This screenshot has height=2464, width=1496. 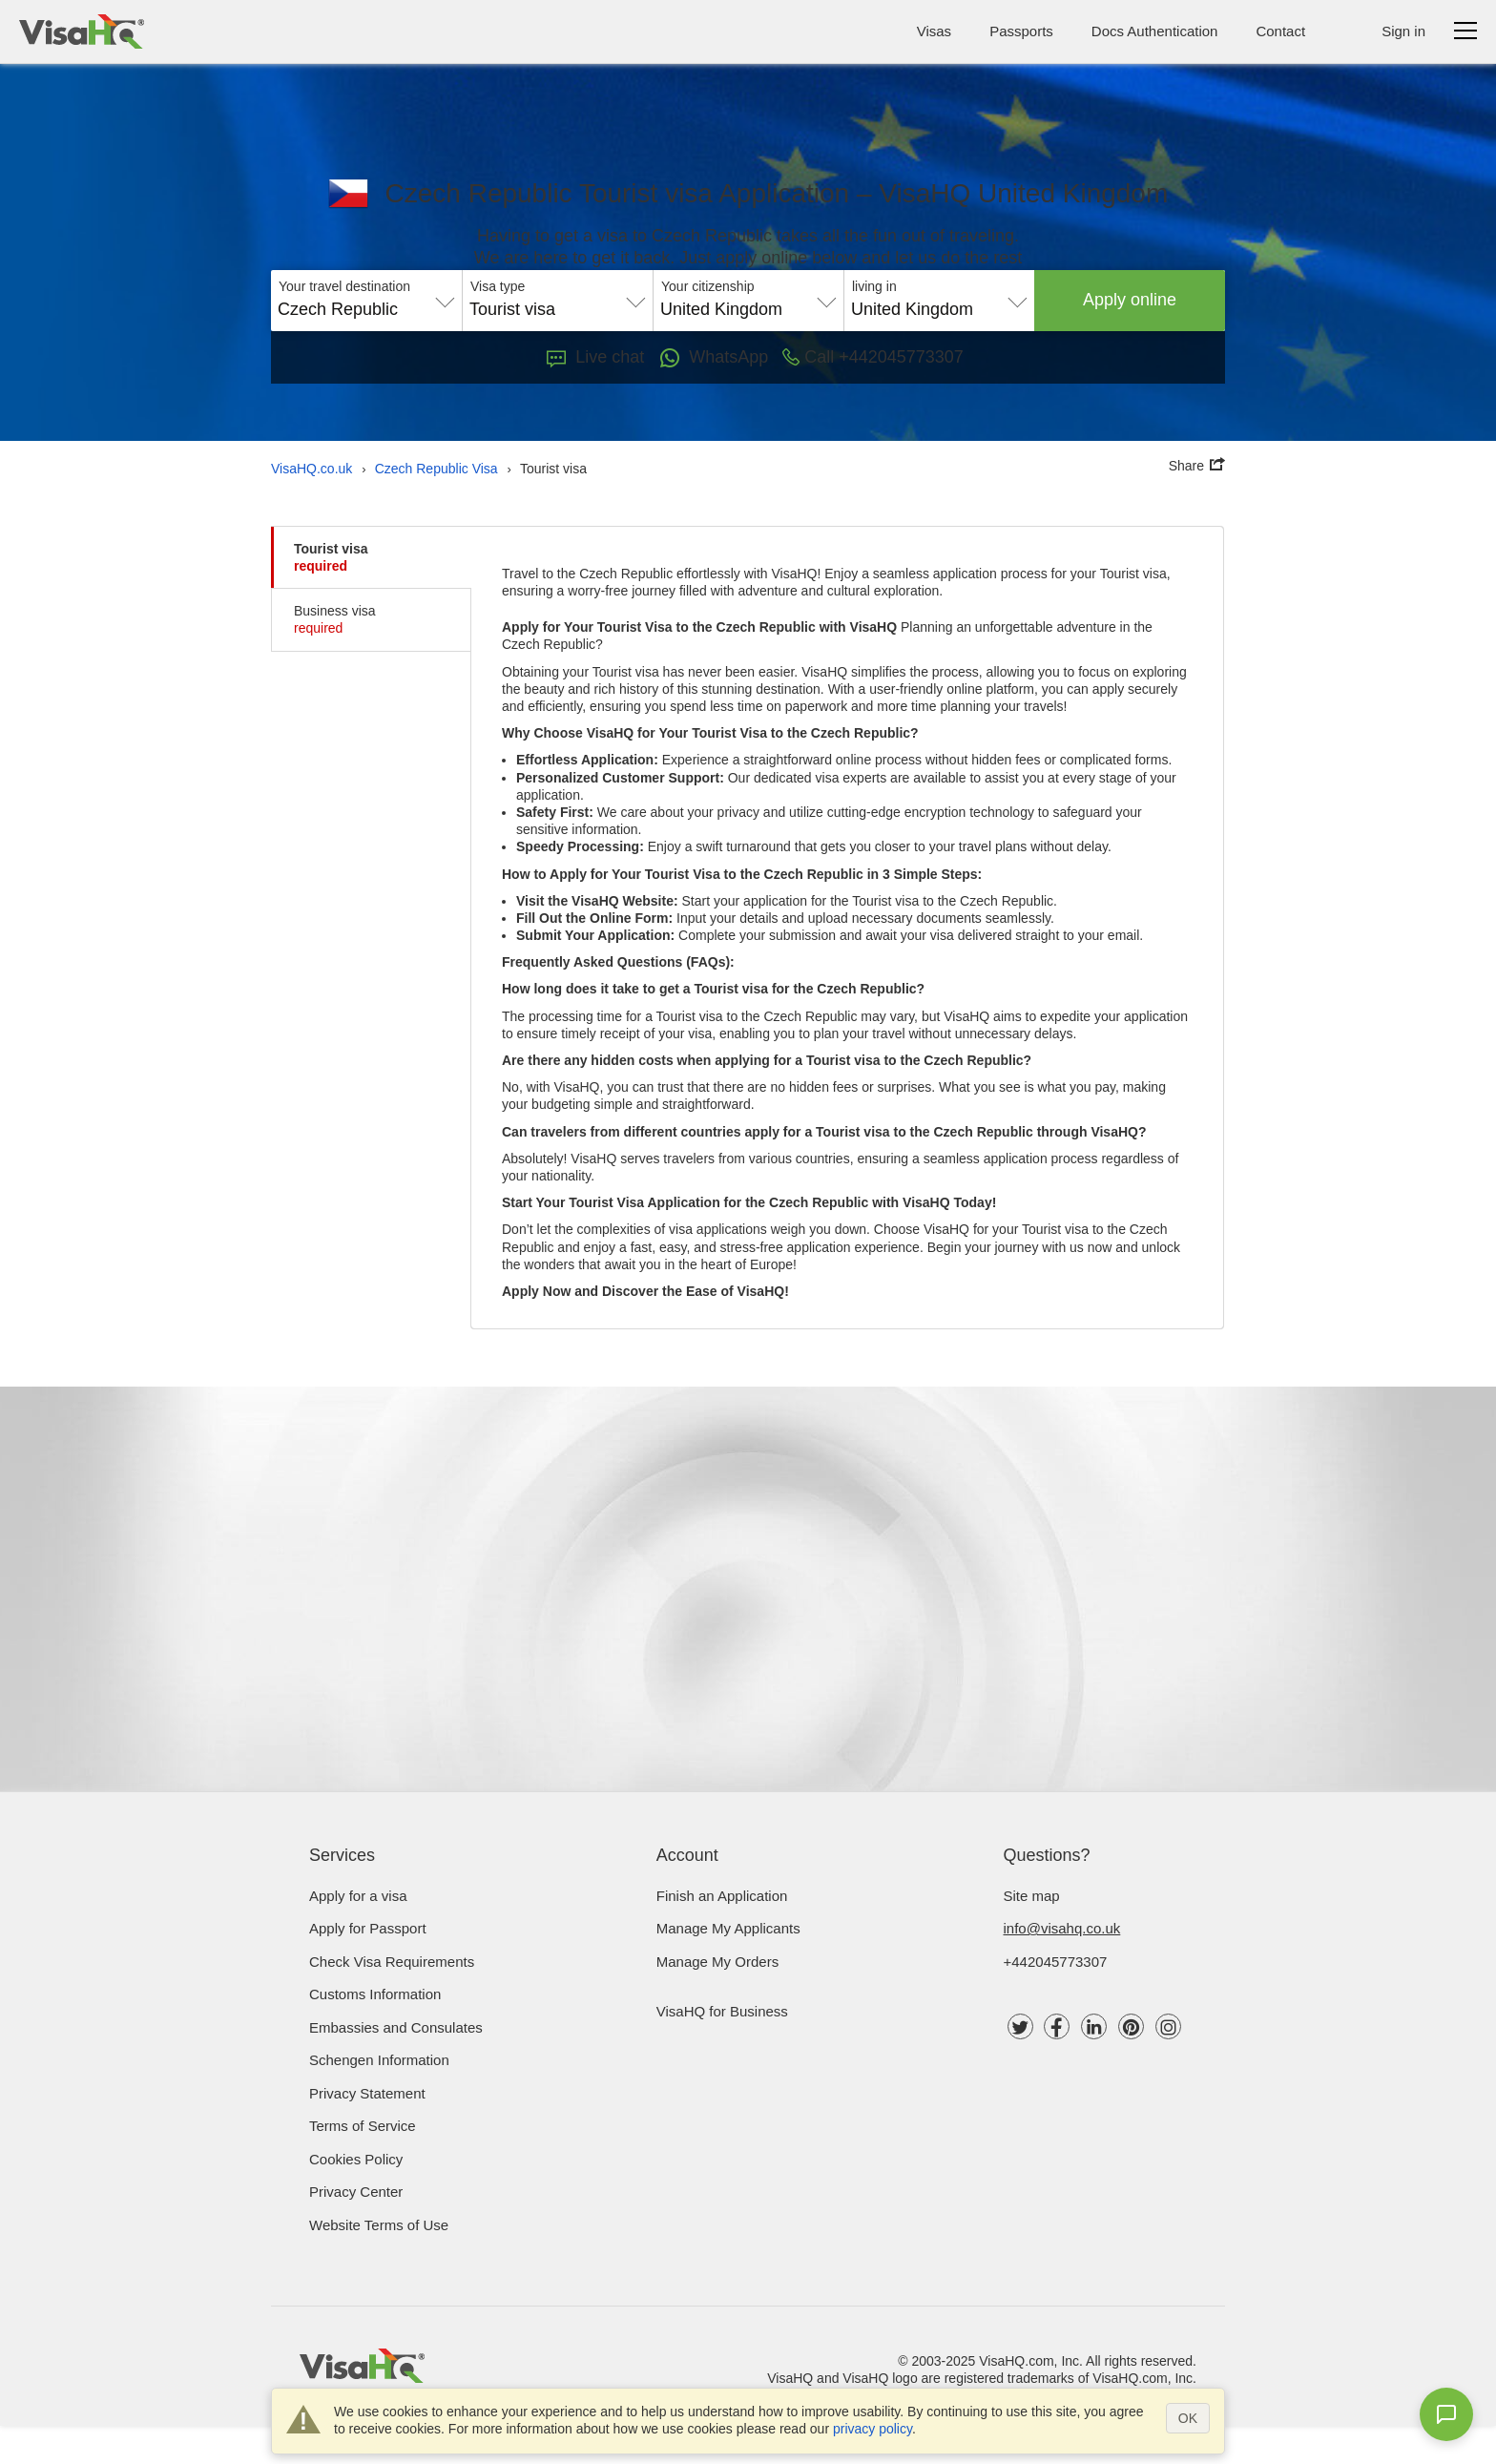 What do you see at coordinates (1280, 31) in the screenshot?
I see `Contact` at bounding box center [1280, 31].